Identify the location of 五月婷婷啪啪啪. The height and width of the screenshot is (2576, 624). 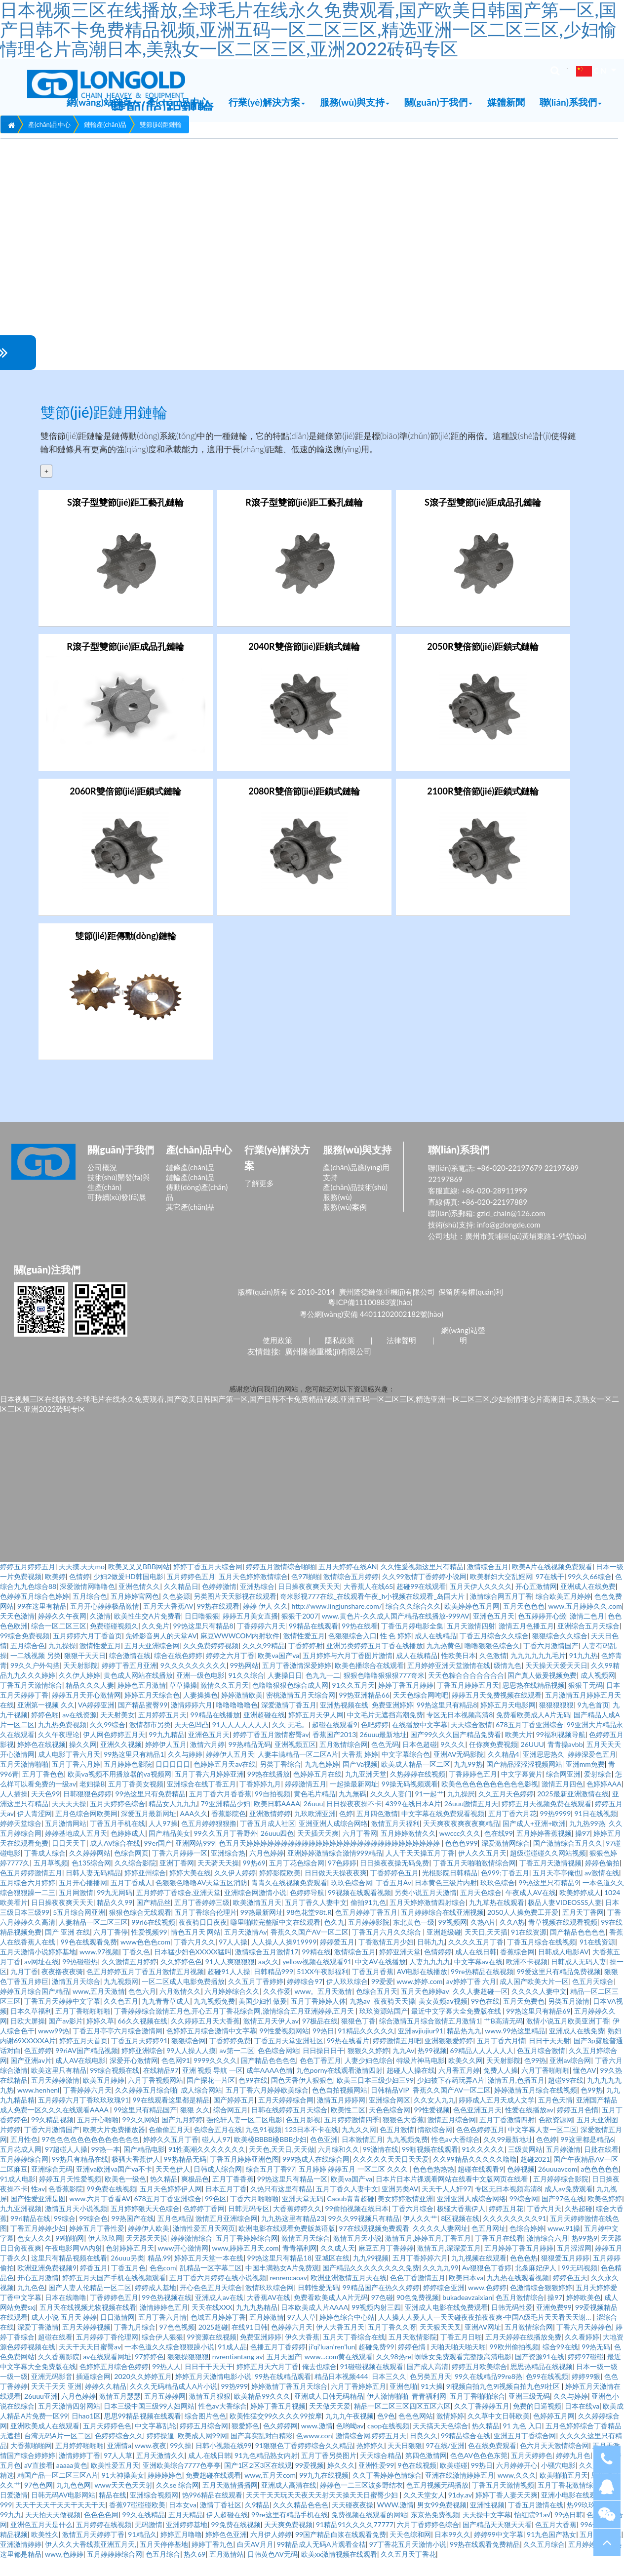
(79, 2462).